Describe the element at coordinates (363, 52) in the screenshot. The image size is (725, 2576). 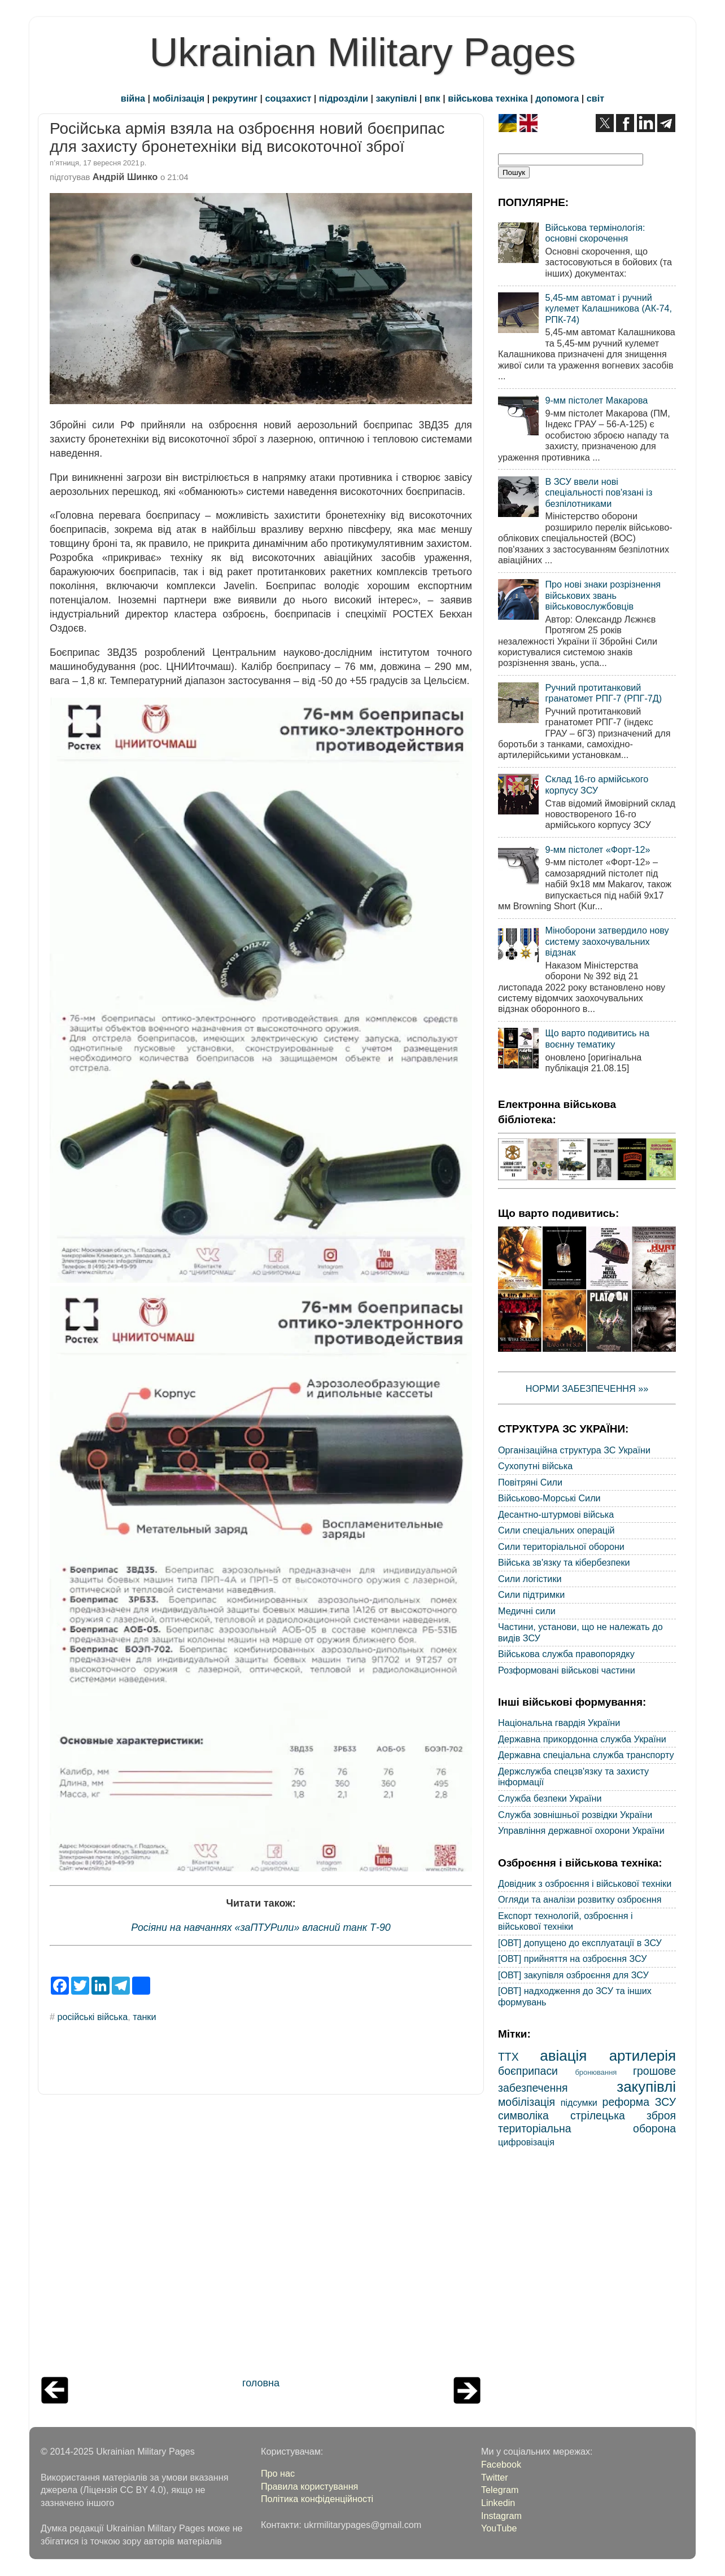
I see `Ukrainian Military Pages` at that location.